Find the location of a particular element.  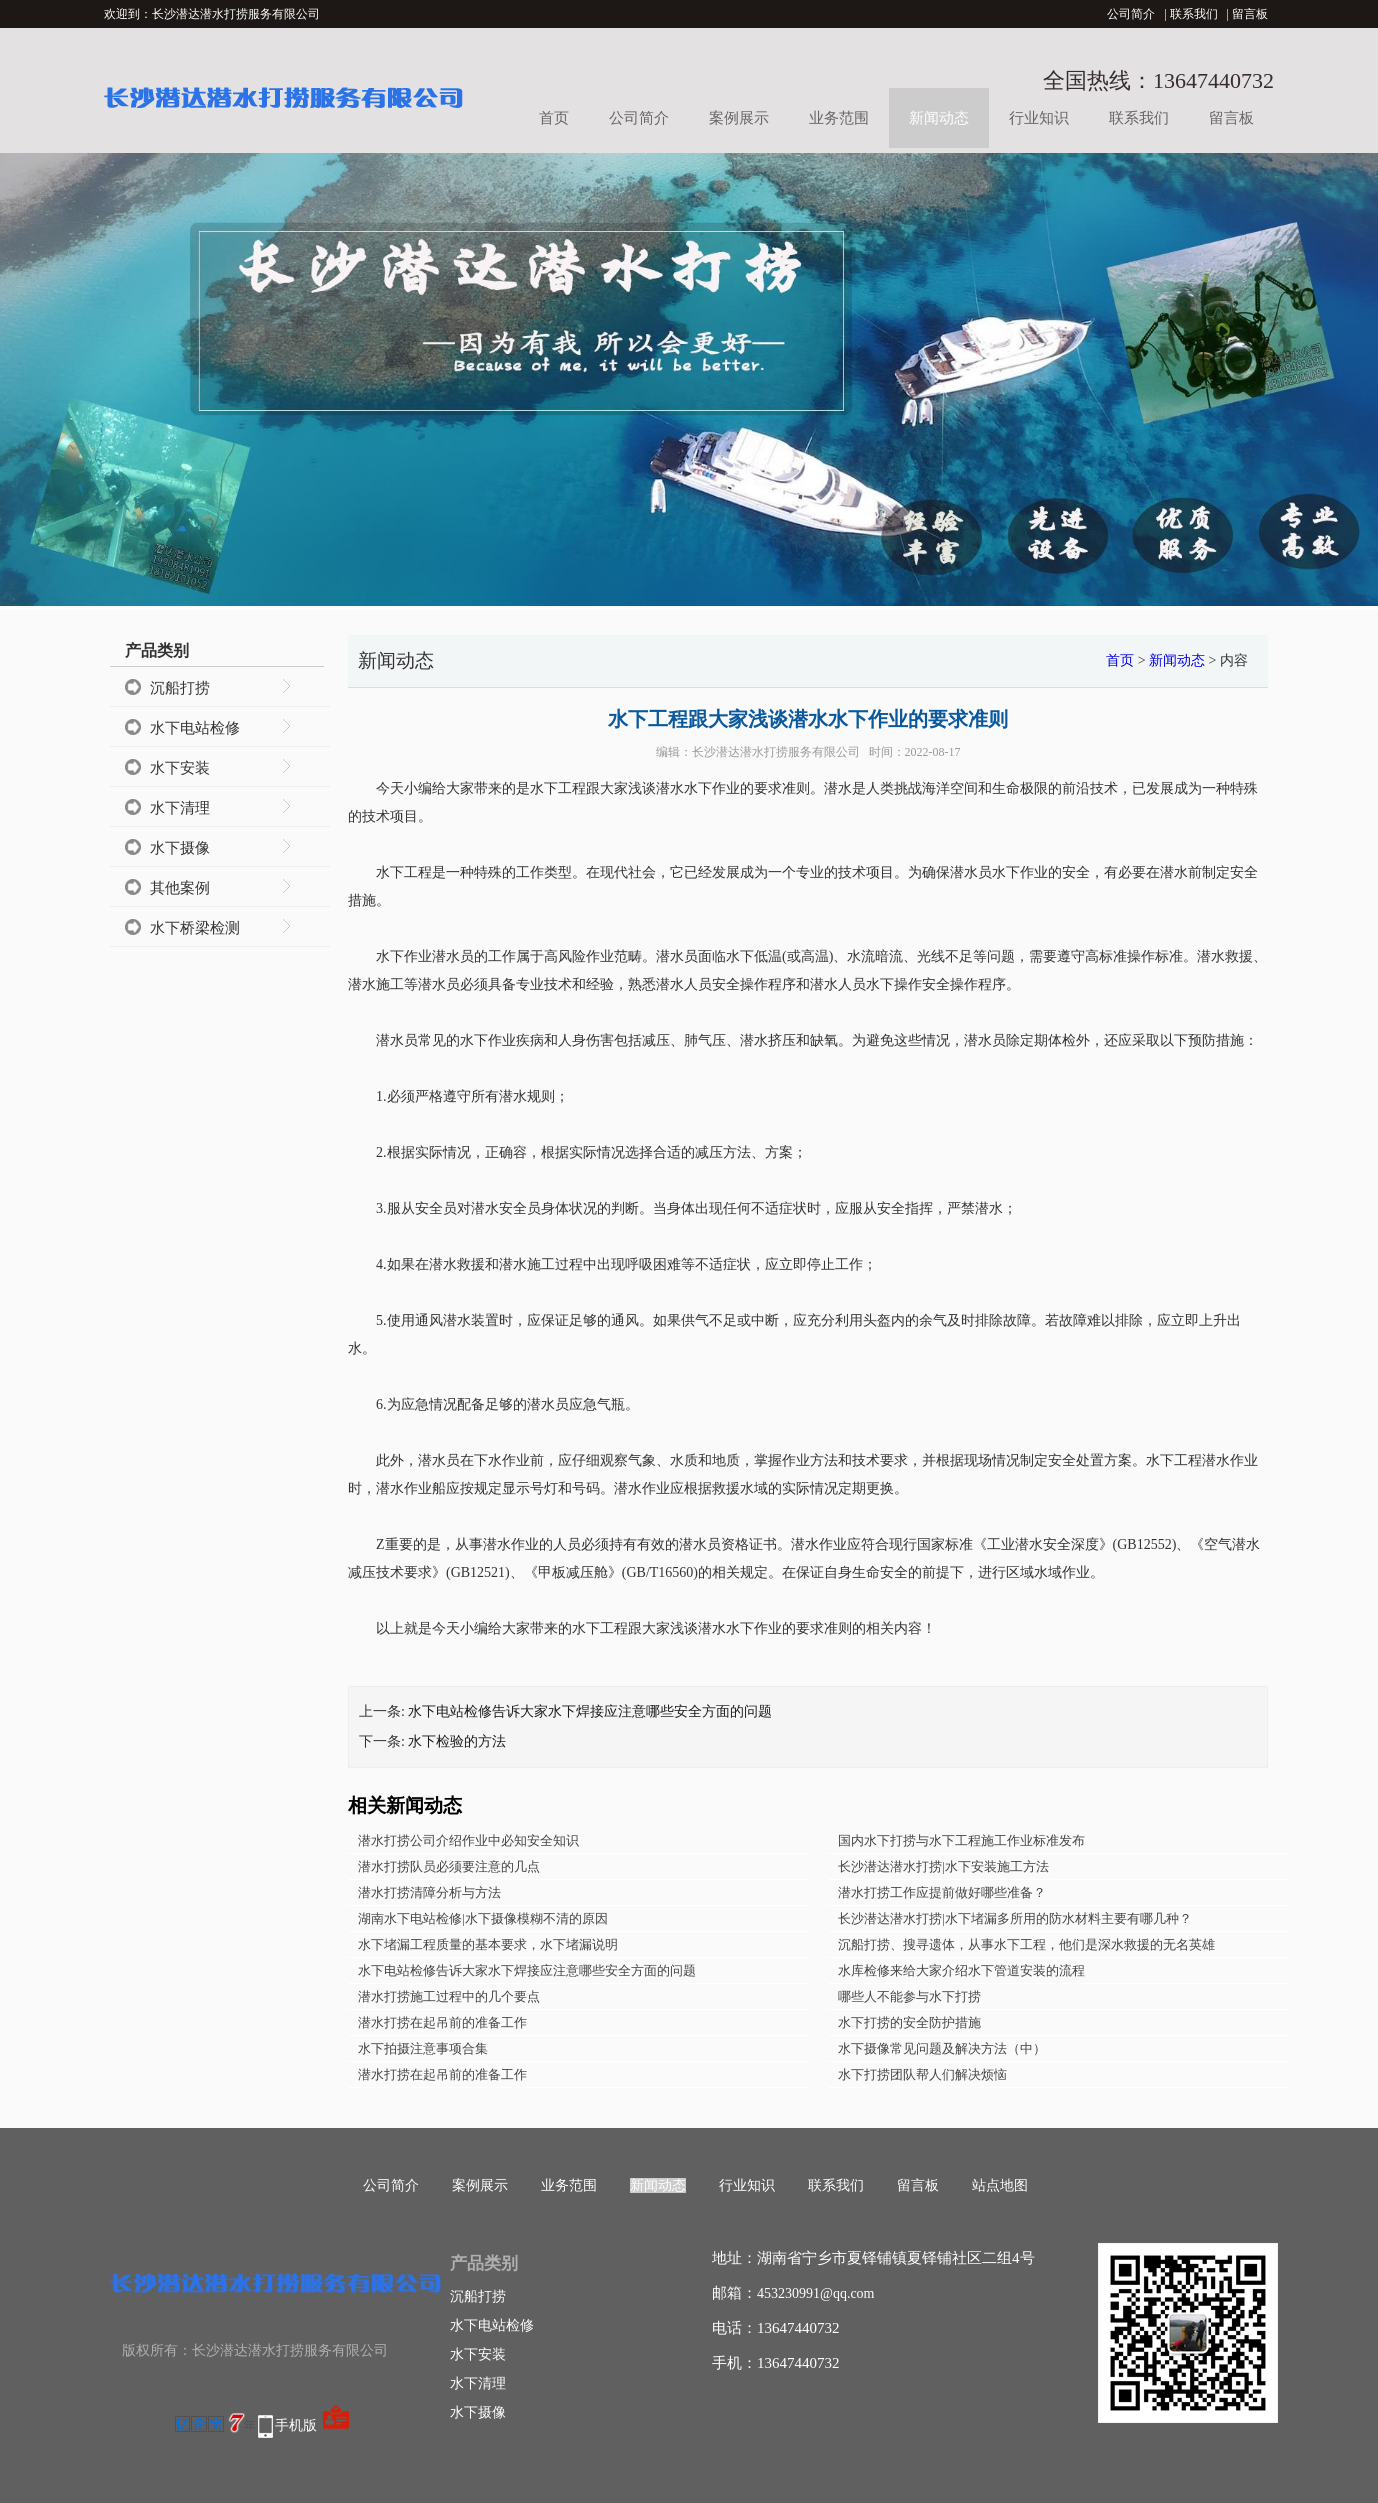

水下检验的方法 is located at coordinates (457, 1741).